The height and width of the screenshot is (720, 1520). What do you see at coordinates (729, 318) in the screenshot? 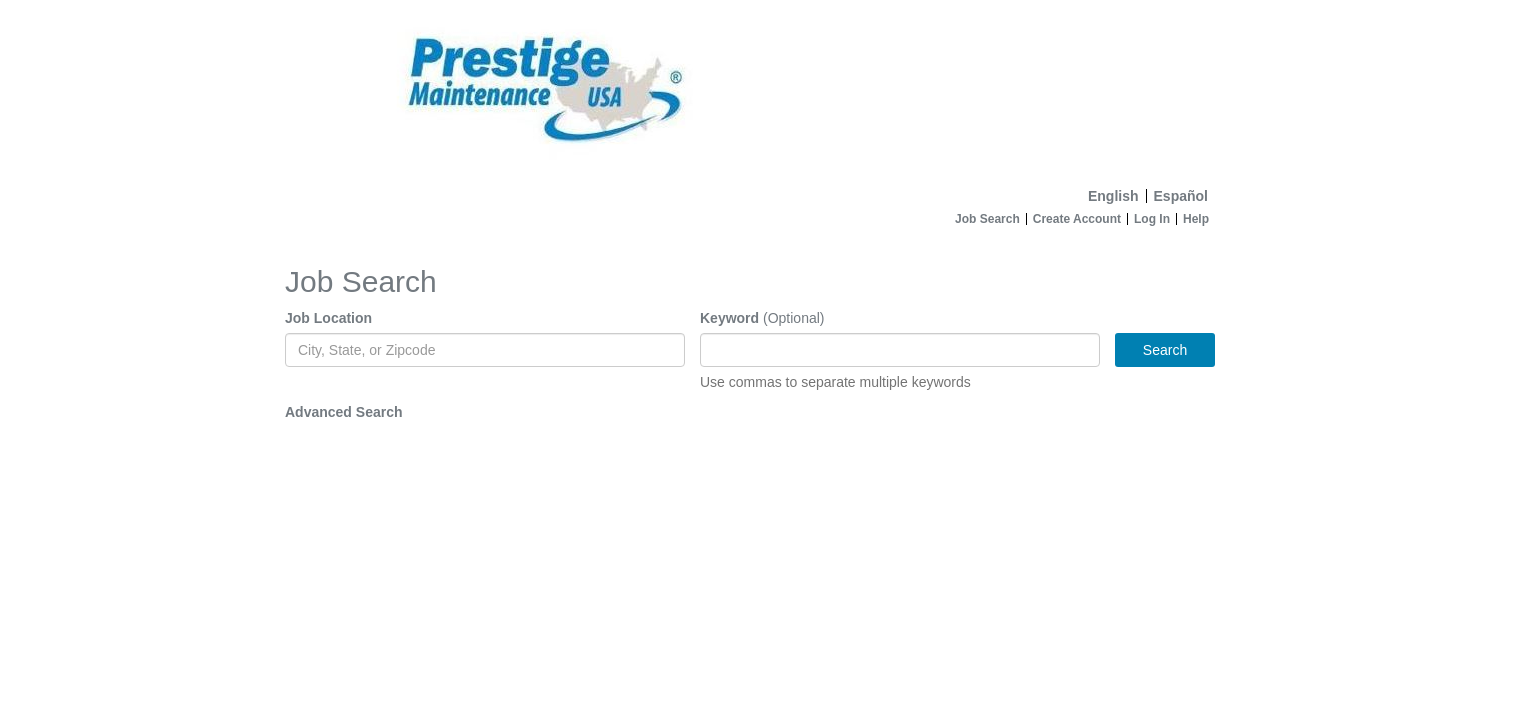
I see `Keyword` at bounding box center [729, 318].